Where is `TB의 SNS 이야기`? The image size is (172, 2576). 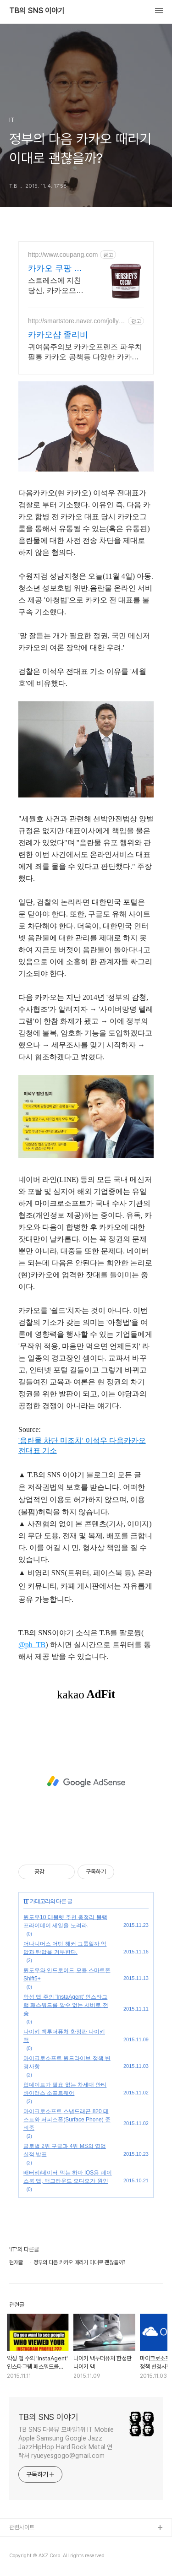 TB의 SNS 이야기 is located at coordinates (36, 11).